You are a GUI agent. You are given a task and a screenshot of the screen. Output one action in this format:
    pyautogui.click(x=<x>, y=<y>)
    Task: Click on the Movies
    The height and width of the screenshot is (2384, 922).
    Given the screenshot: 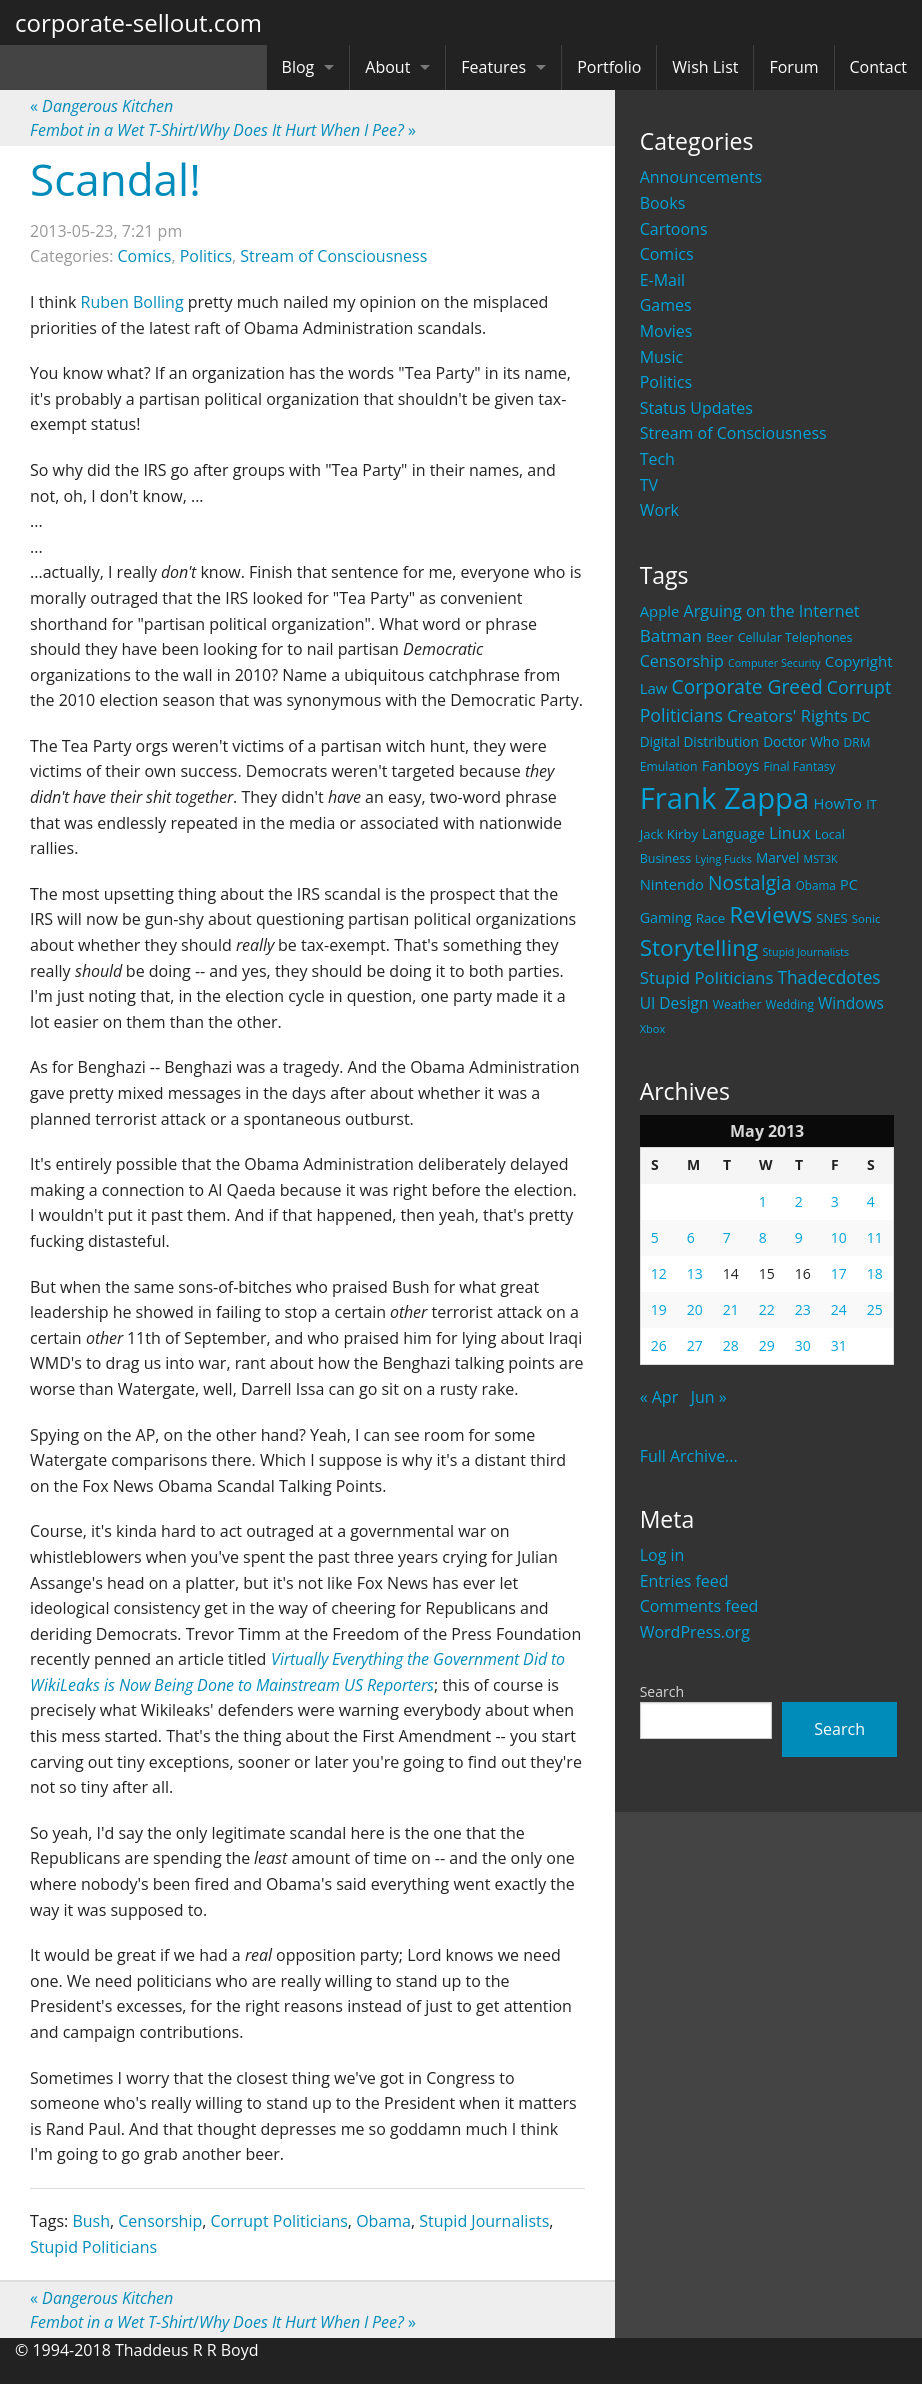 What is the action you would take?
    pyautogui.click(x=666, y=331)
    